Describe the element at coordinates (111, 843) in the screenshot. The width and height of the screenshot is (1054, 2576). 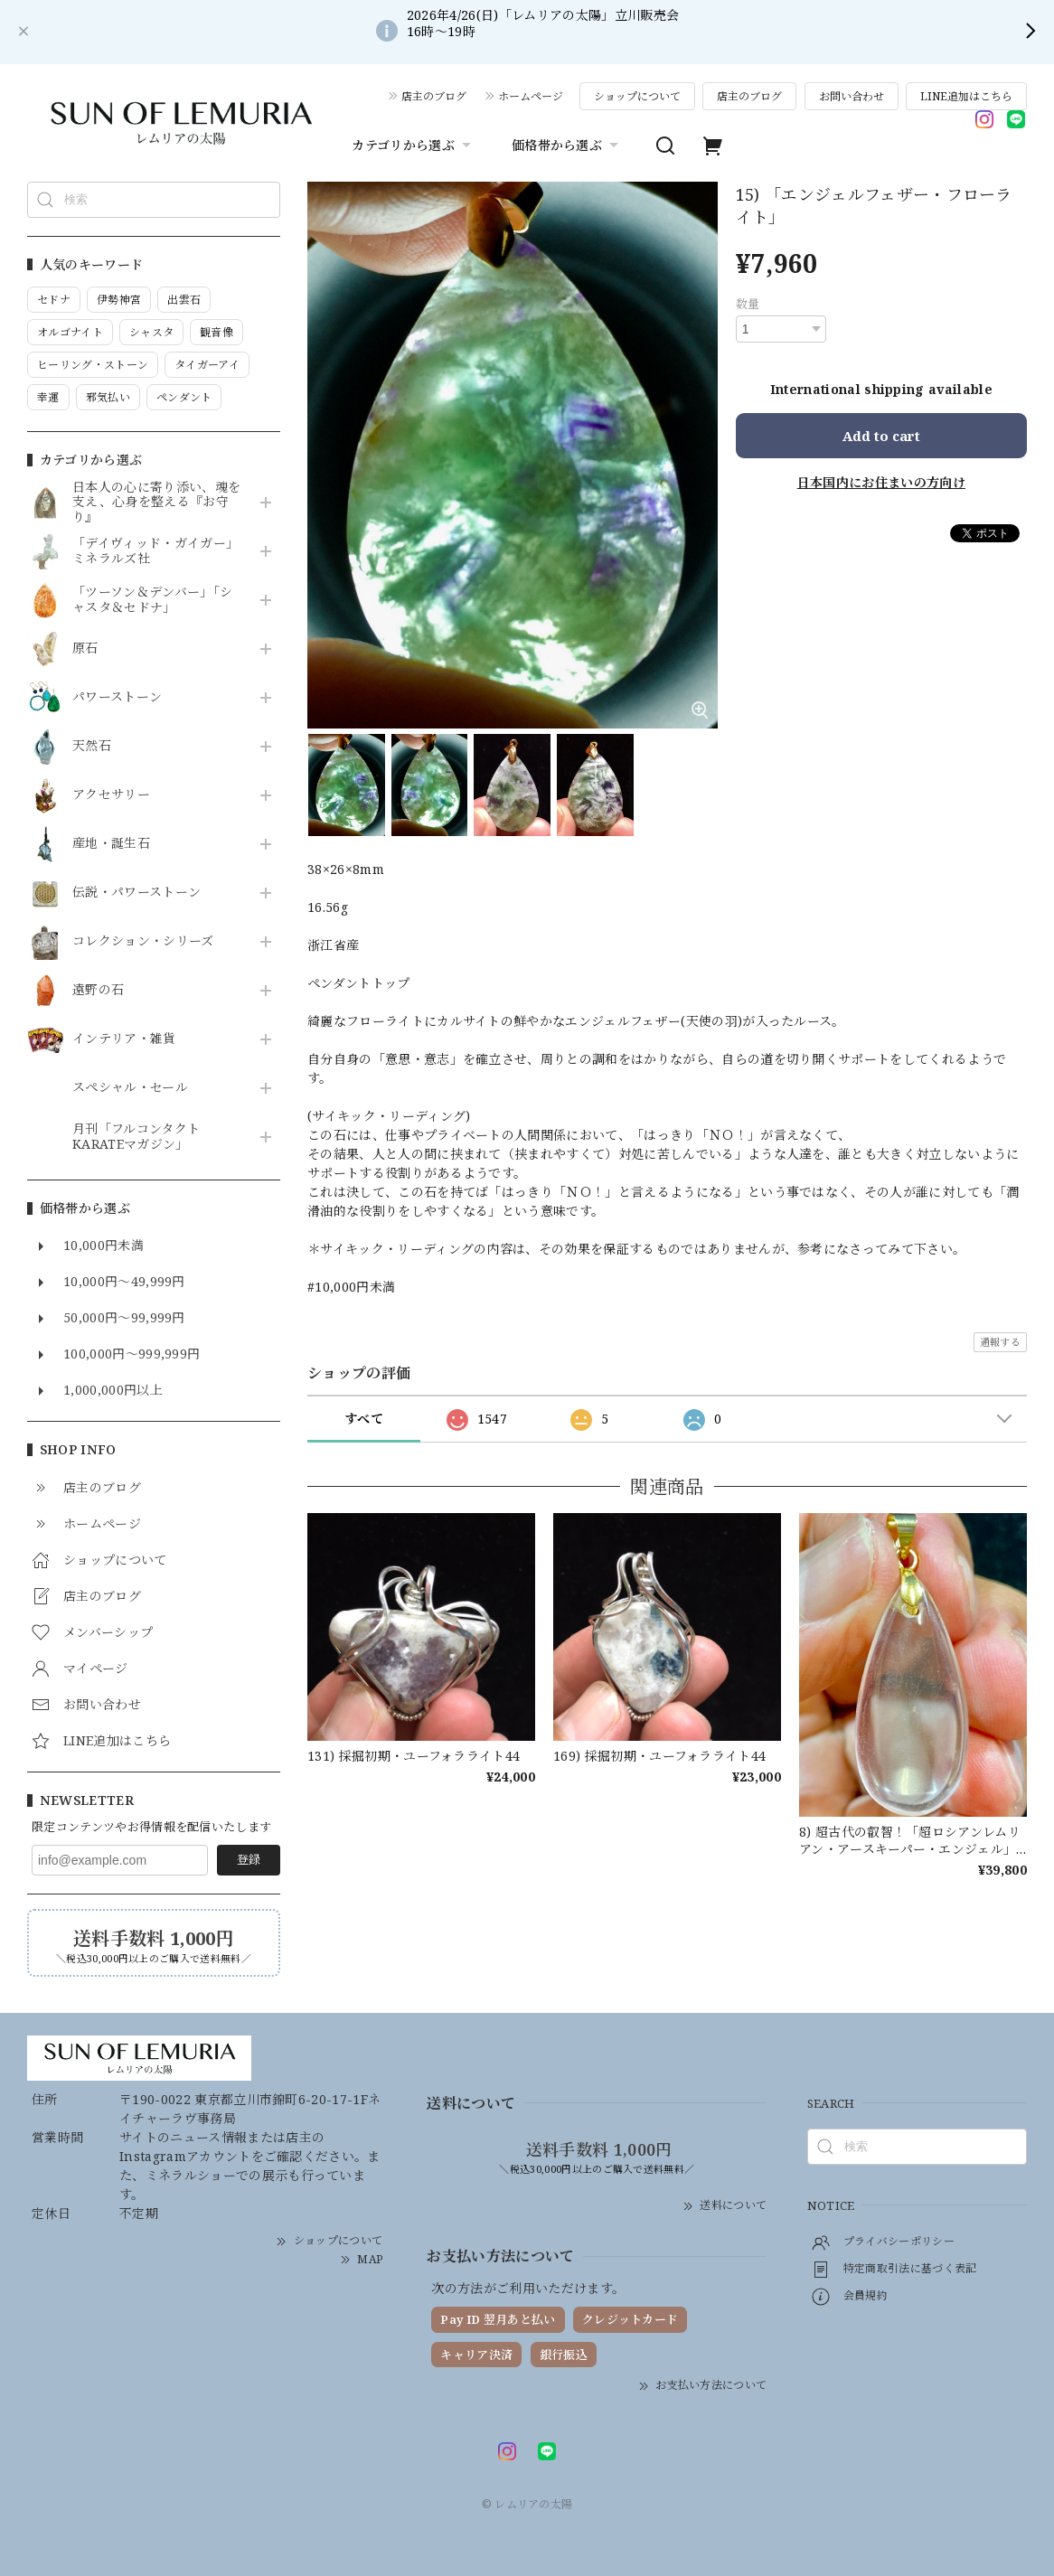
I see `産地・誕生石` at that location.